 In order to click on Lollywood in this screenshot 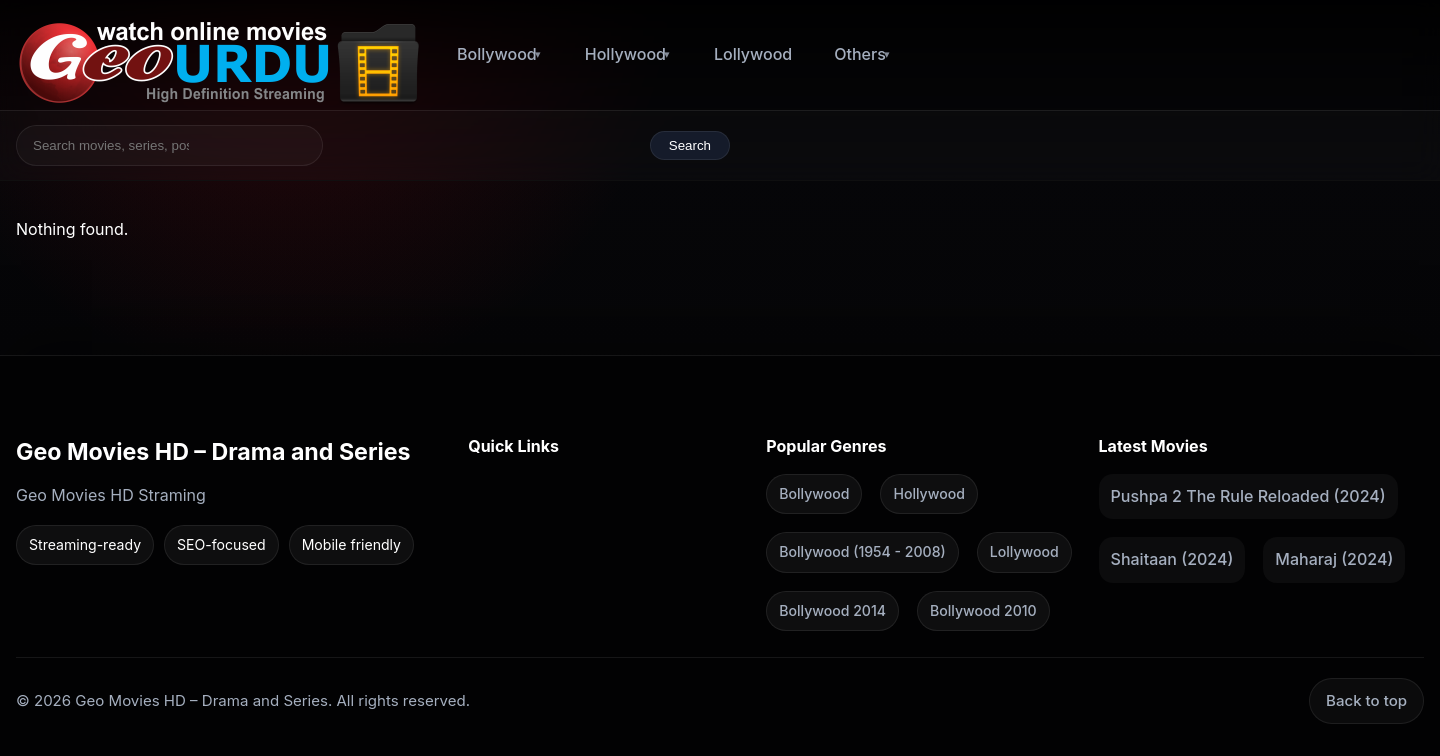, I will do `click(753, 54)`.